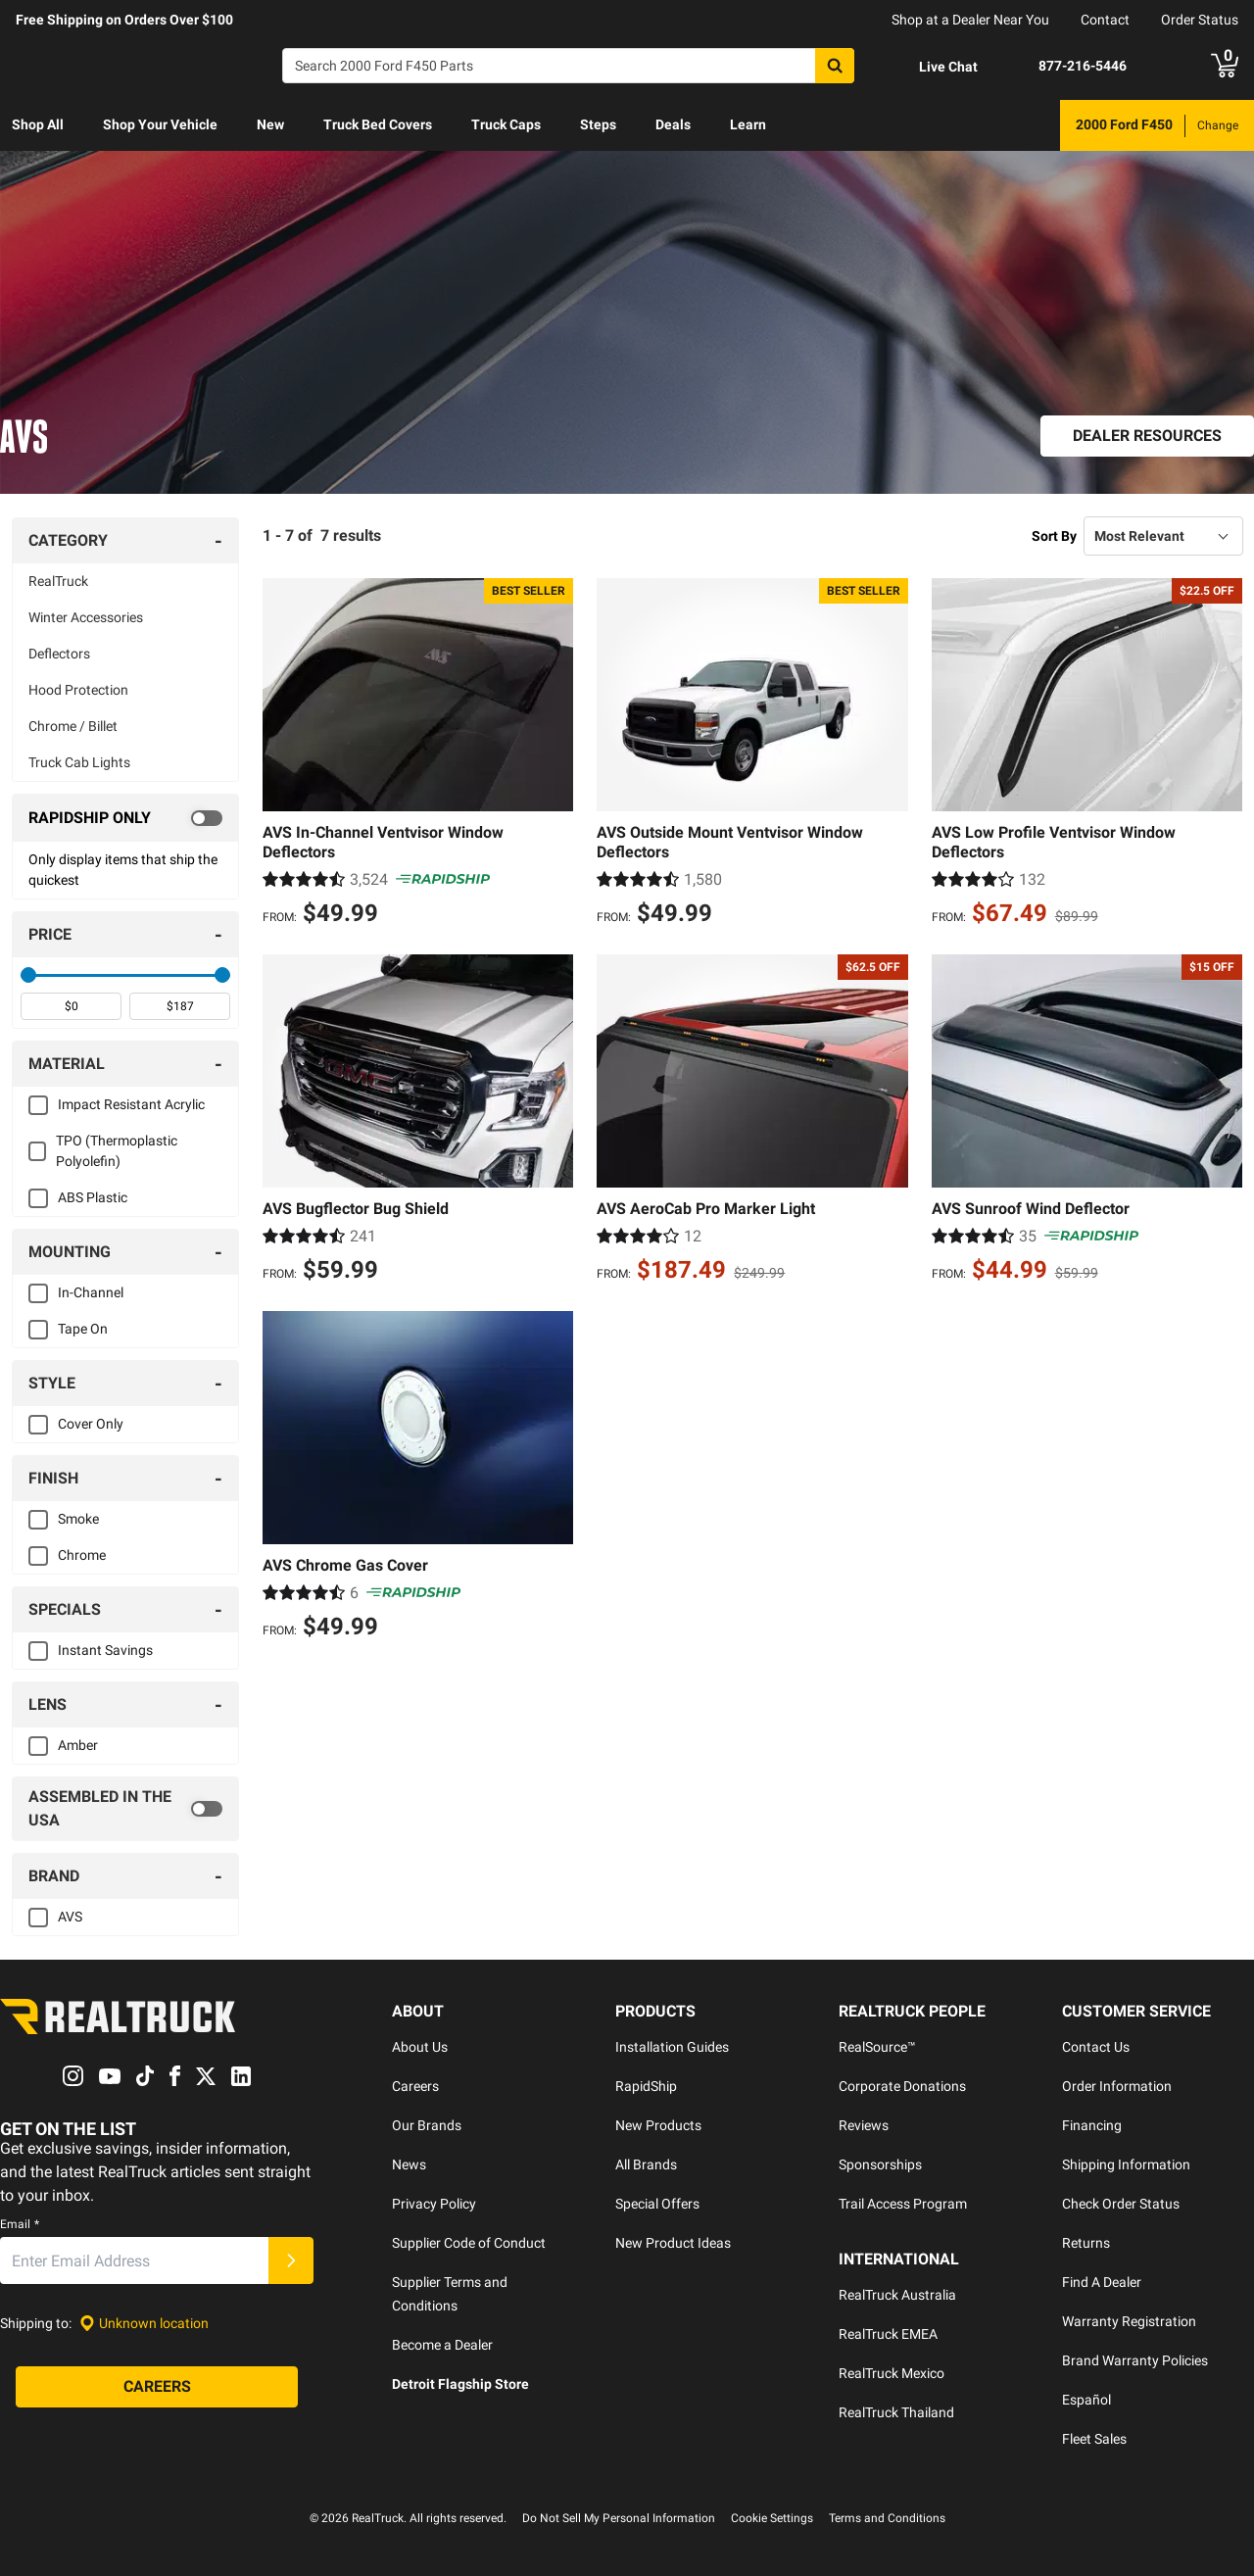  I want to click on [Go to cart], so click(1224, 65).